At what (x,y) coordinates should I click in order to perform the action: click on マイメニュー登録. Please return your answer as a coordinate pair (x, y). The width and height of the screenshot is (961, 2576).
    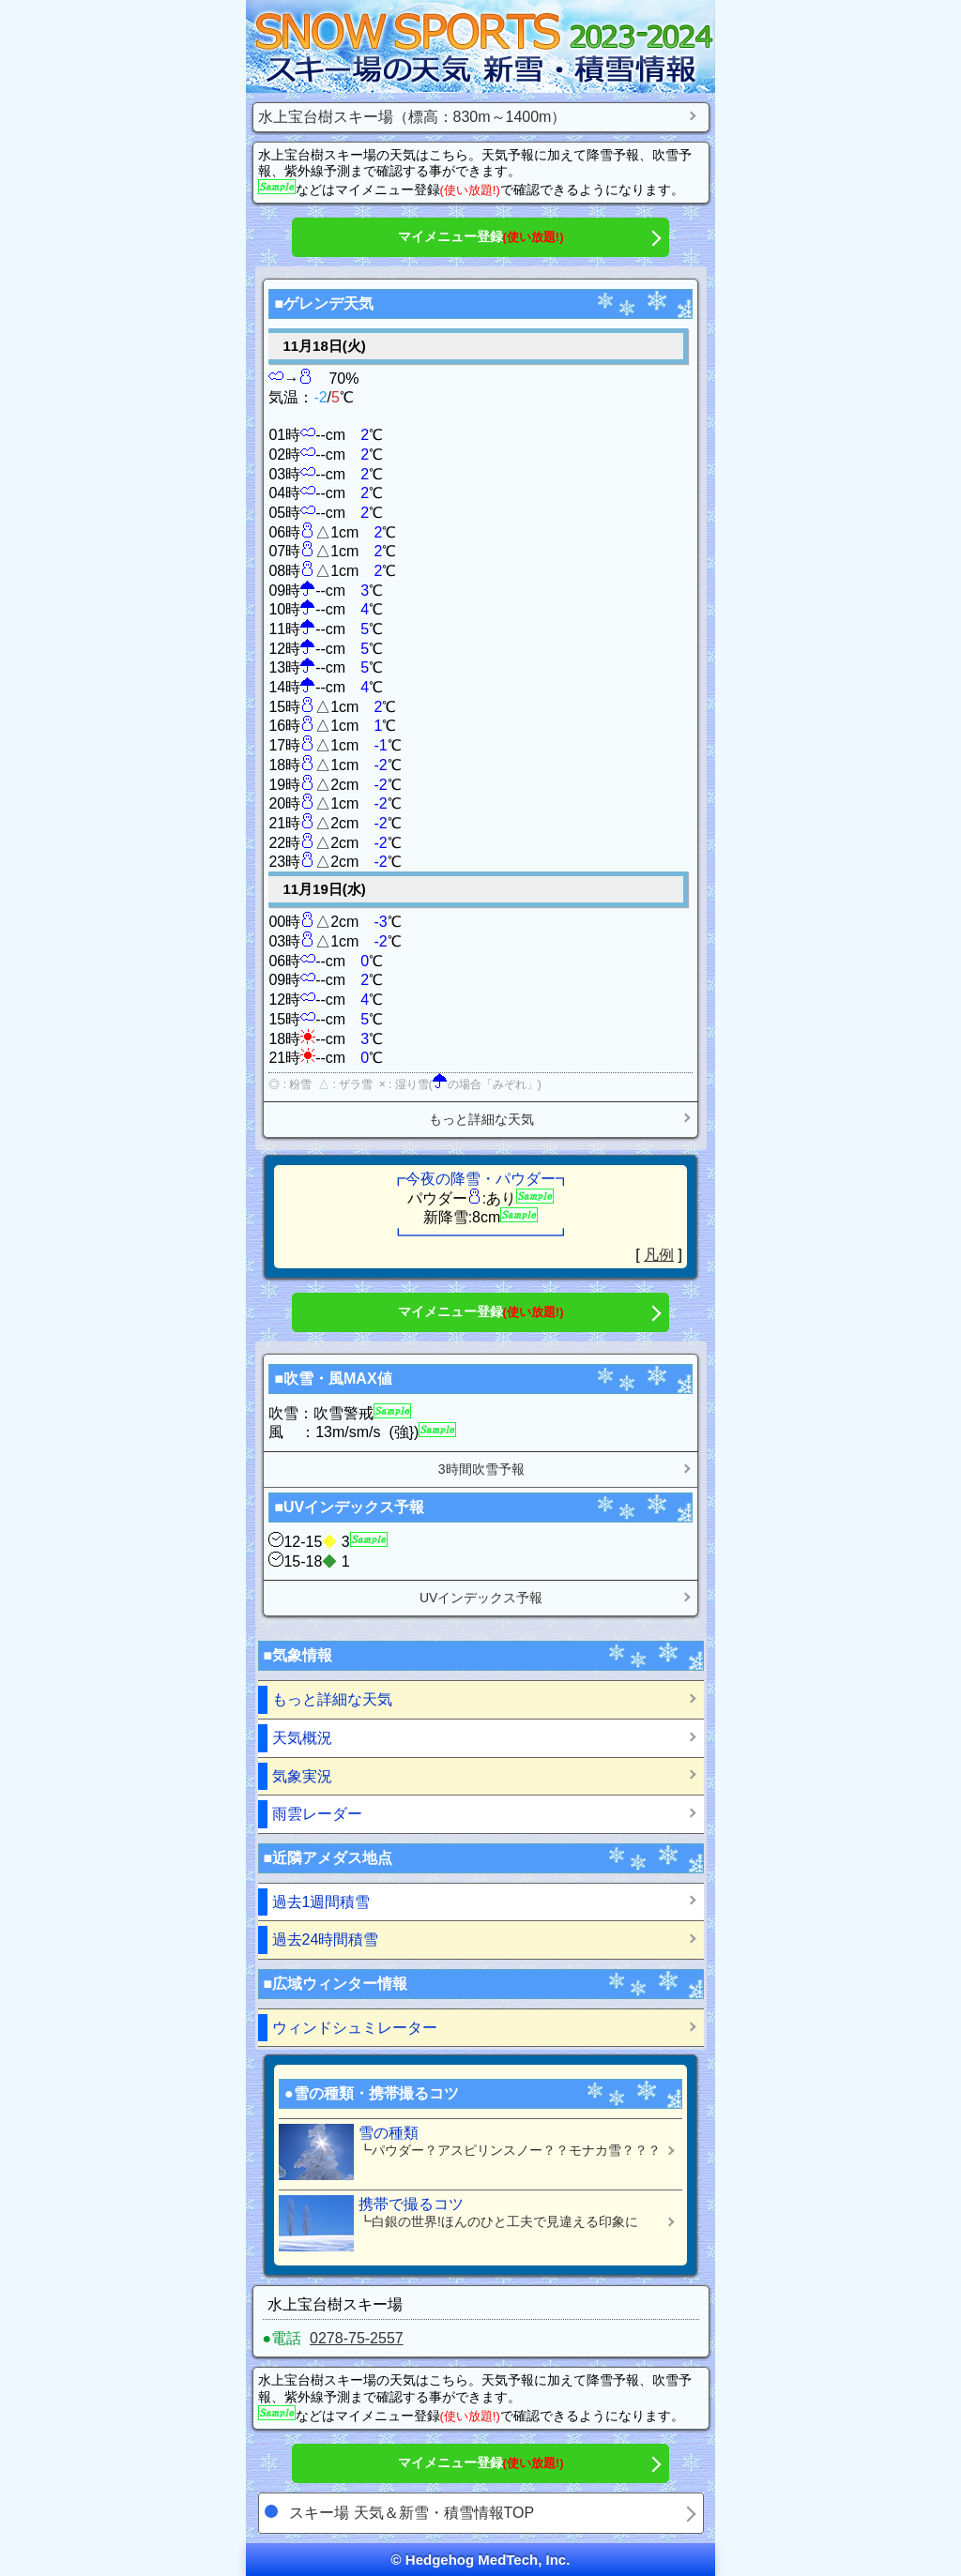
    Looking at the image, I should click on (481, 236).